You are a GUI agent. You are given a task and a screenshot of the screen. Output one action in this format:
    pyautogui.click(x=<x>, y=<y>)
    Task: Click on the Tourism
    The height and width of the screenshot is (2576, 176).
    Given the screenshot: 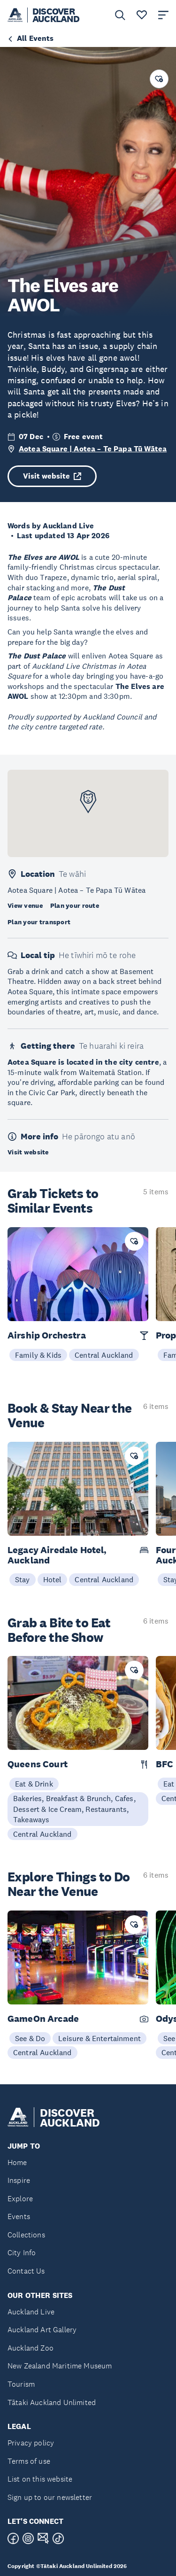 What is the action you would take?
    pyautogui.click(x=21, y=2384)
    